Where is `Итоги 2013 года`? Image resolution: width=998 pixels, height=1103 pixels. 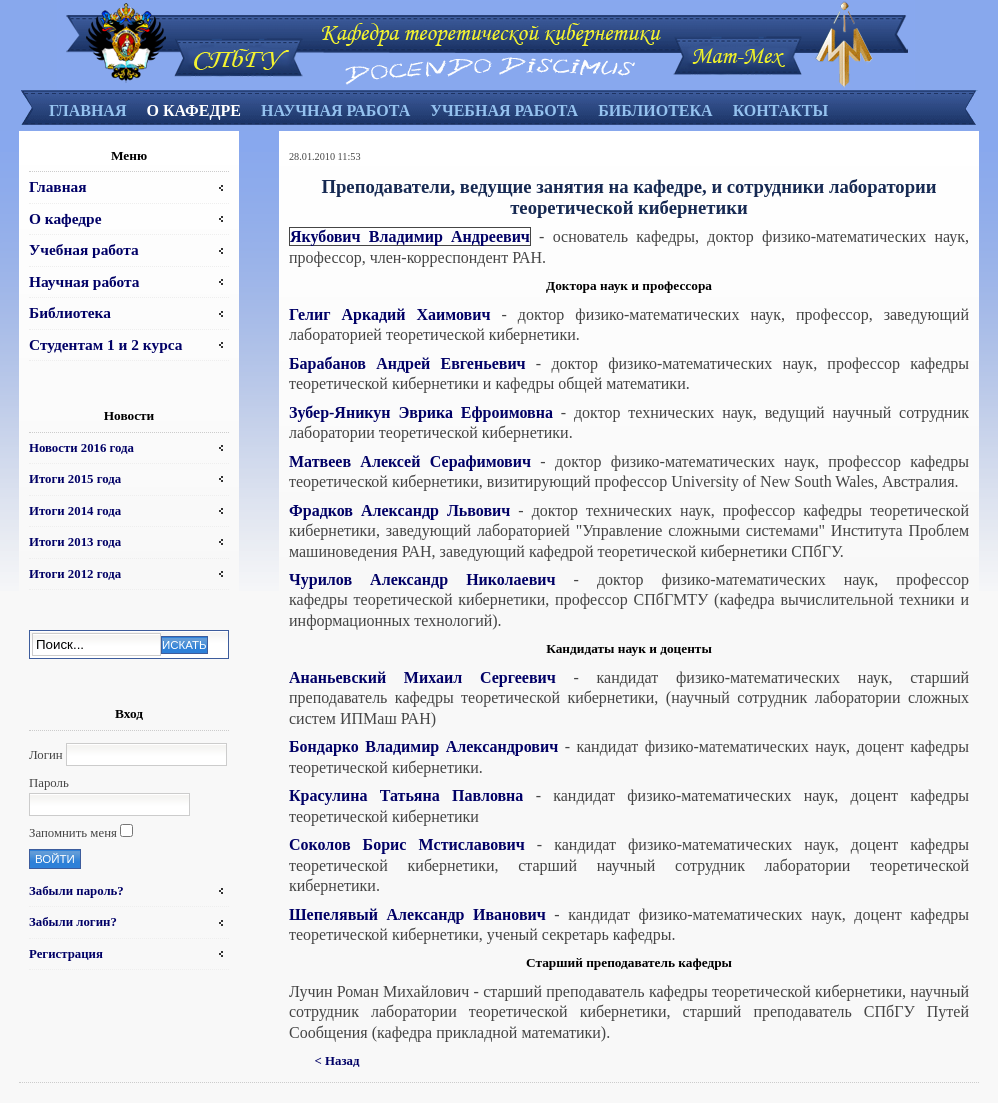 Итоги 2013 года is located at coordinates (75, 542).